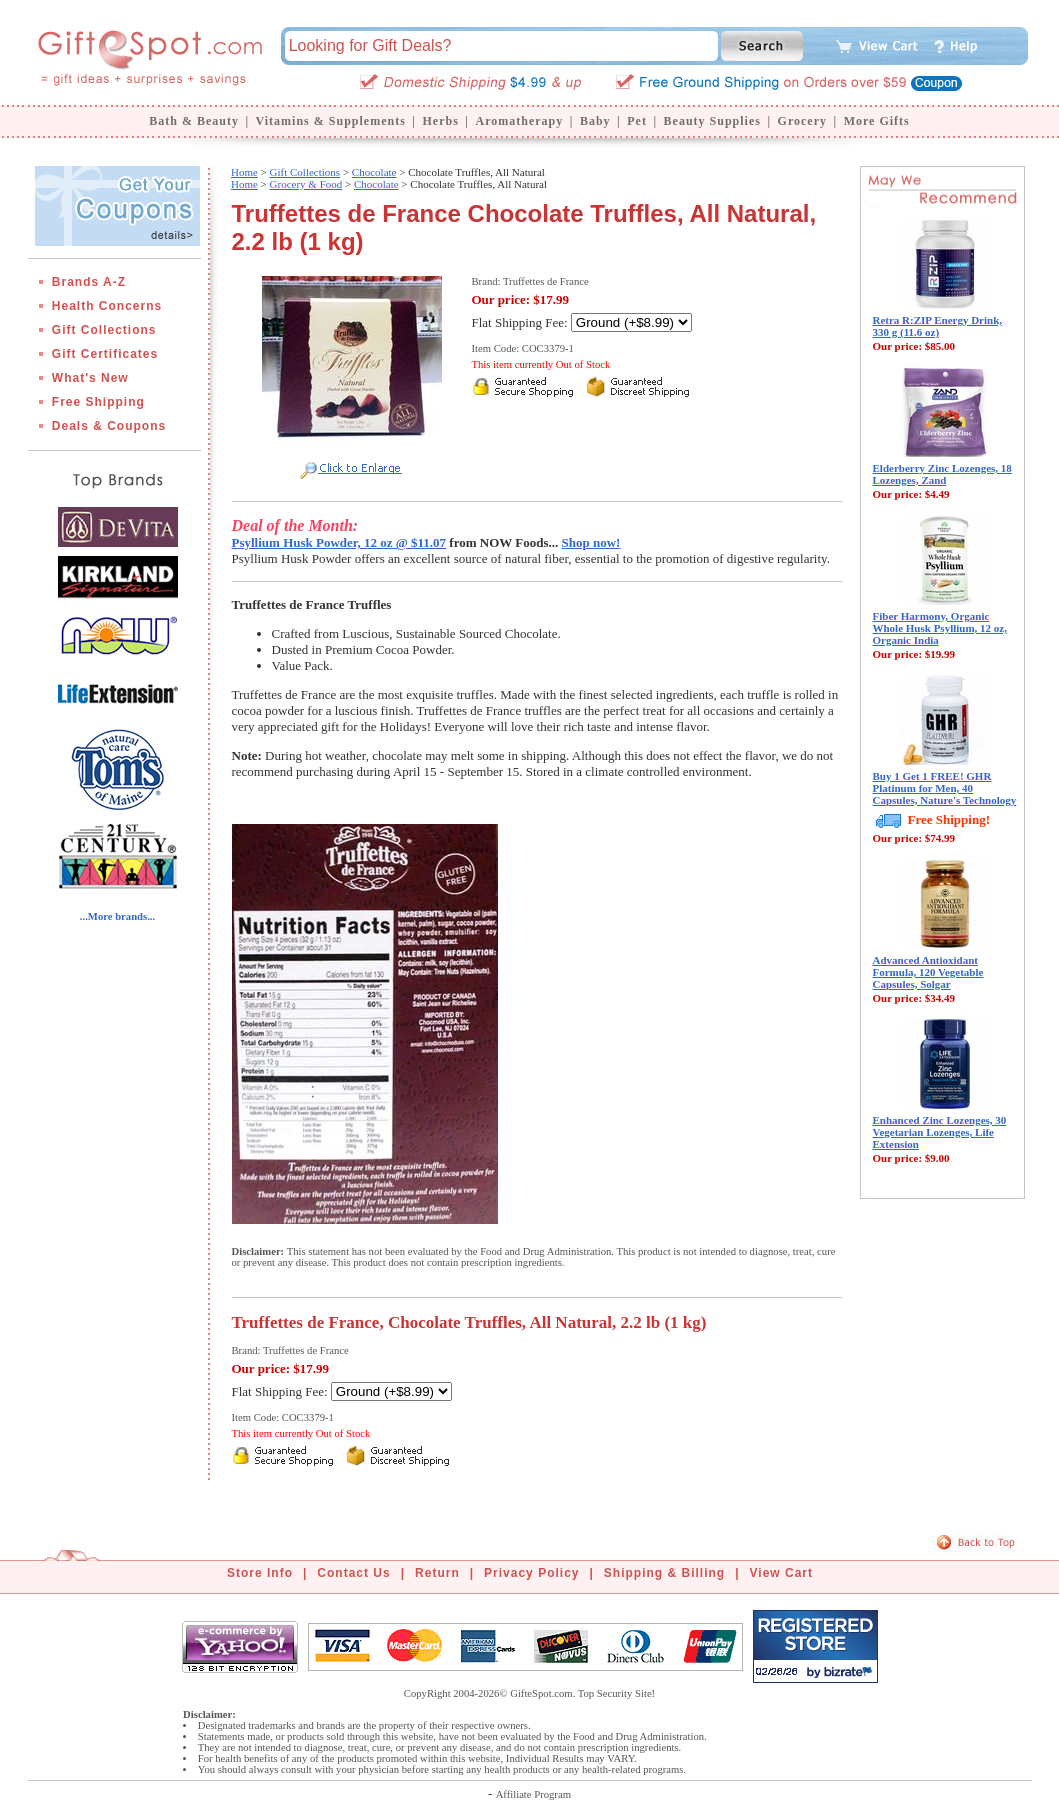 This screenshot has width=1059, height=1806. What do you see at coordinates (374, 172) in the screenshot?
I see `Chocolate` at bounding box center [374, 172].